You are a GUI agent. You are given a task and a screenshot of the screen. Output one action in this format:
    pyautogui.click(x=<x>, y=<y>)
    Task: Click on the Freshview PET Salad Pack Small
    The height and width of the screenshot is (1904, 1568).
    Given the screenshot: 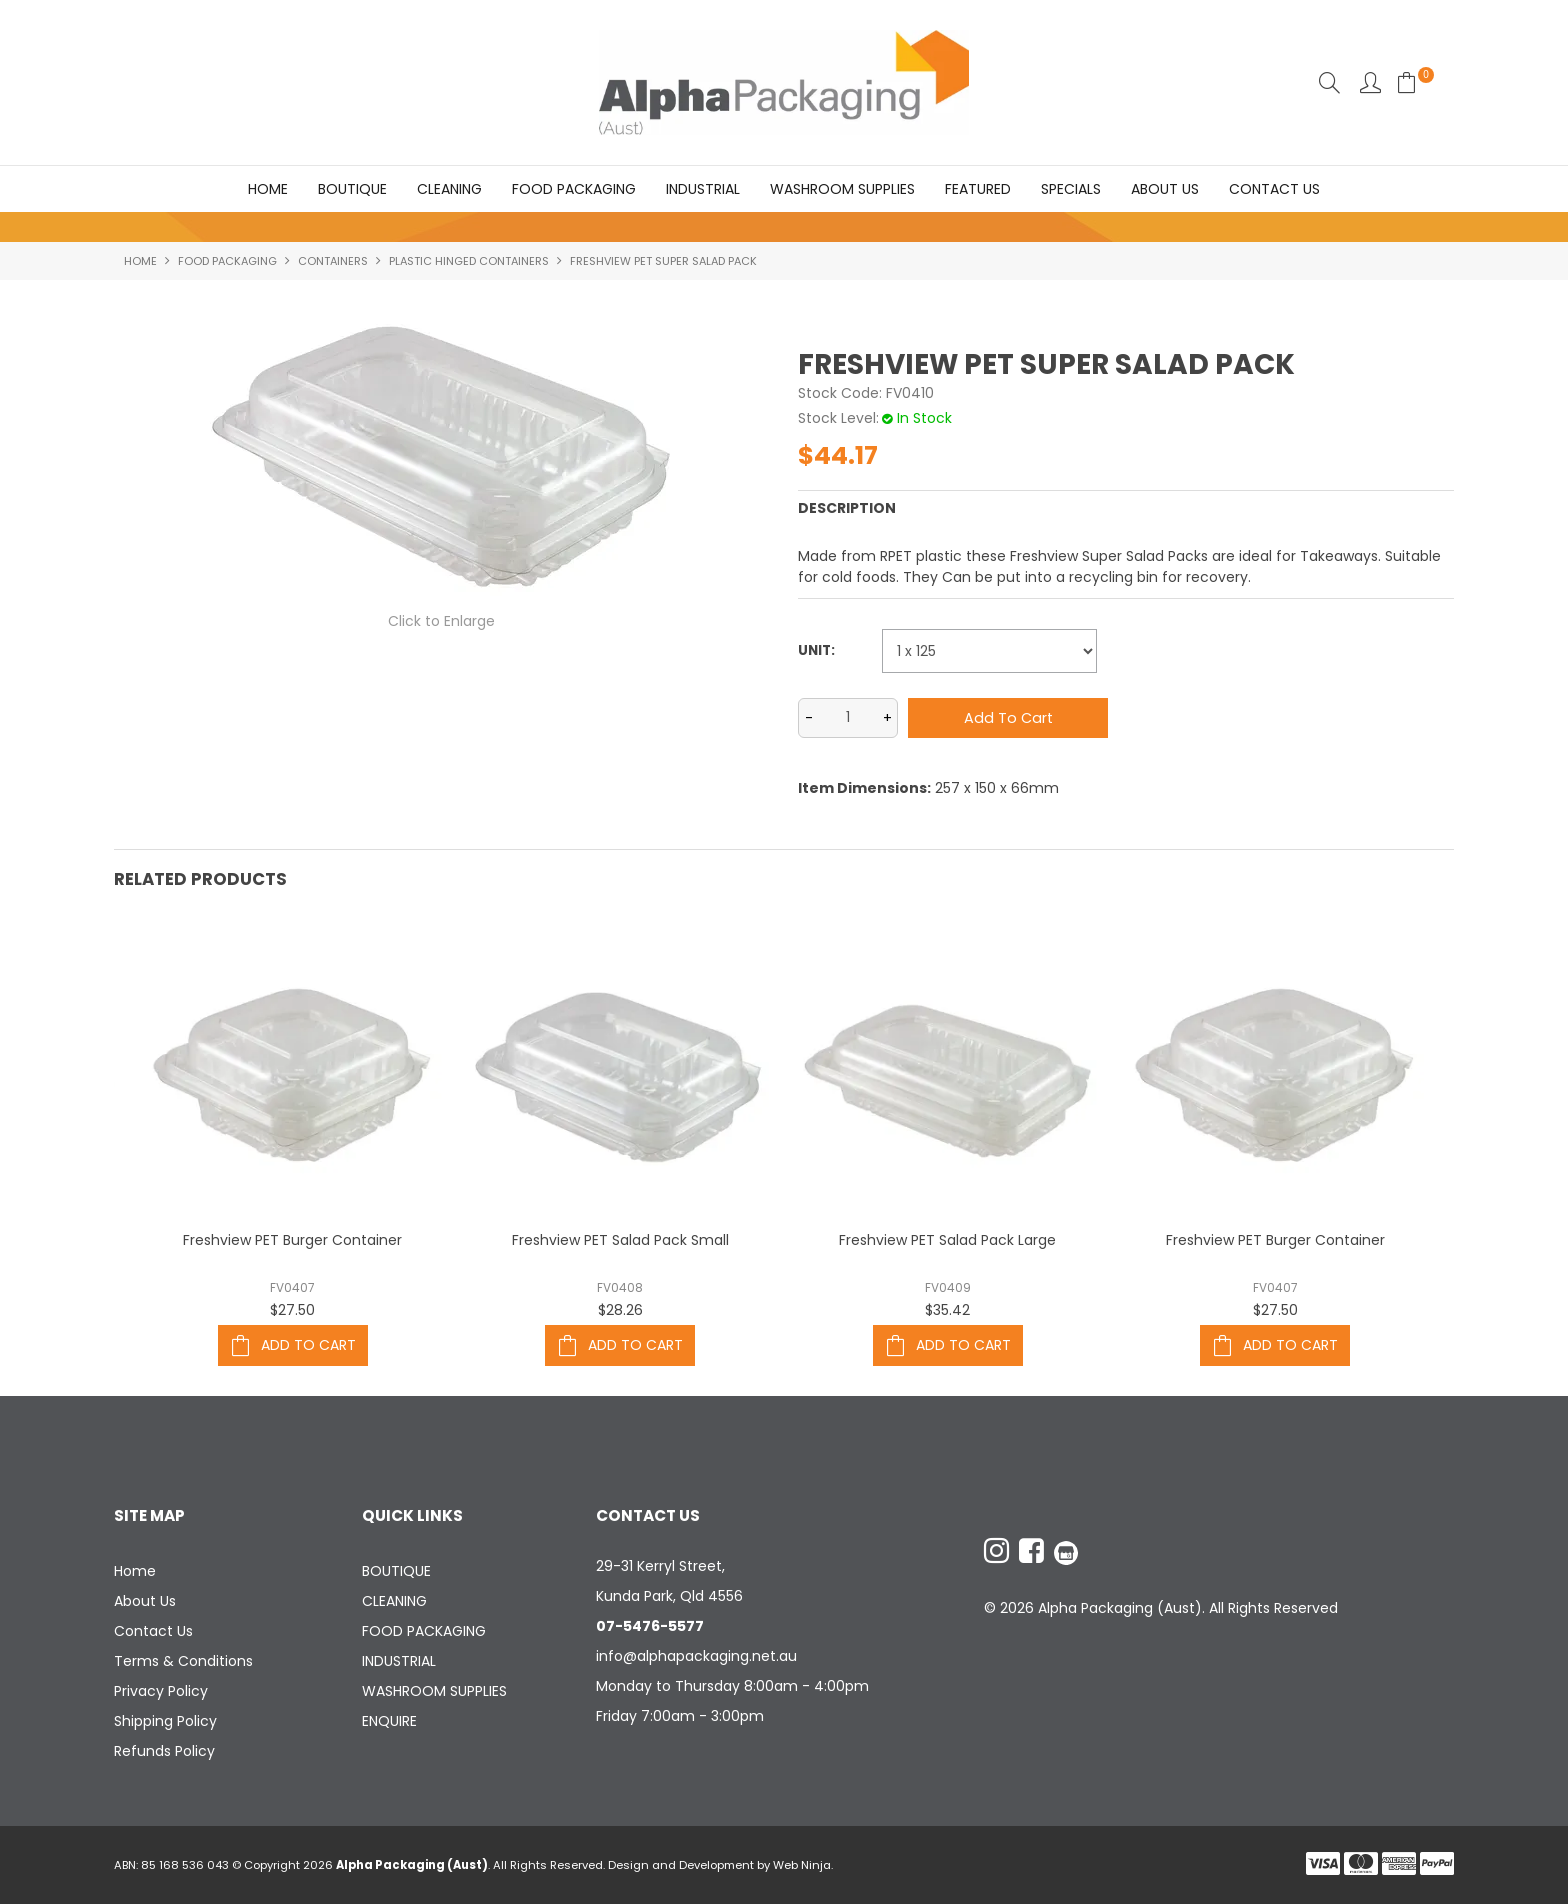 What is the action you would take?
    pyautogui.click(x=620, y=1240)
    